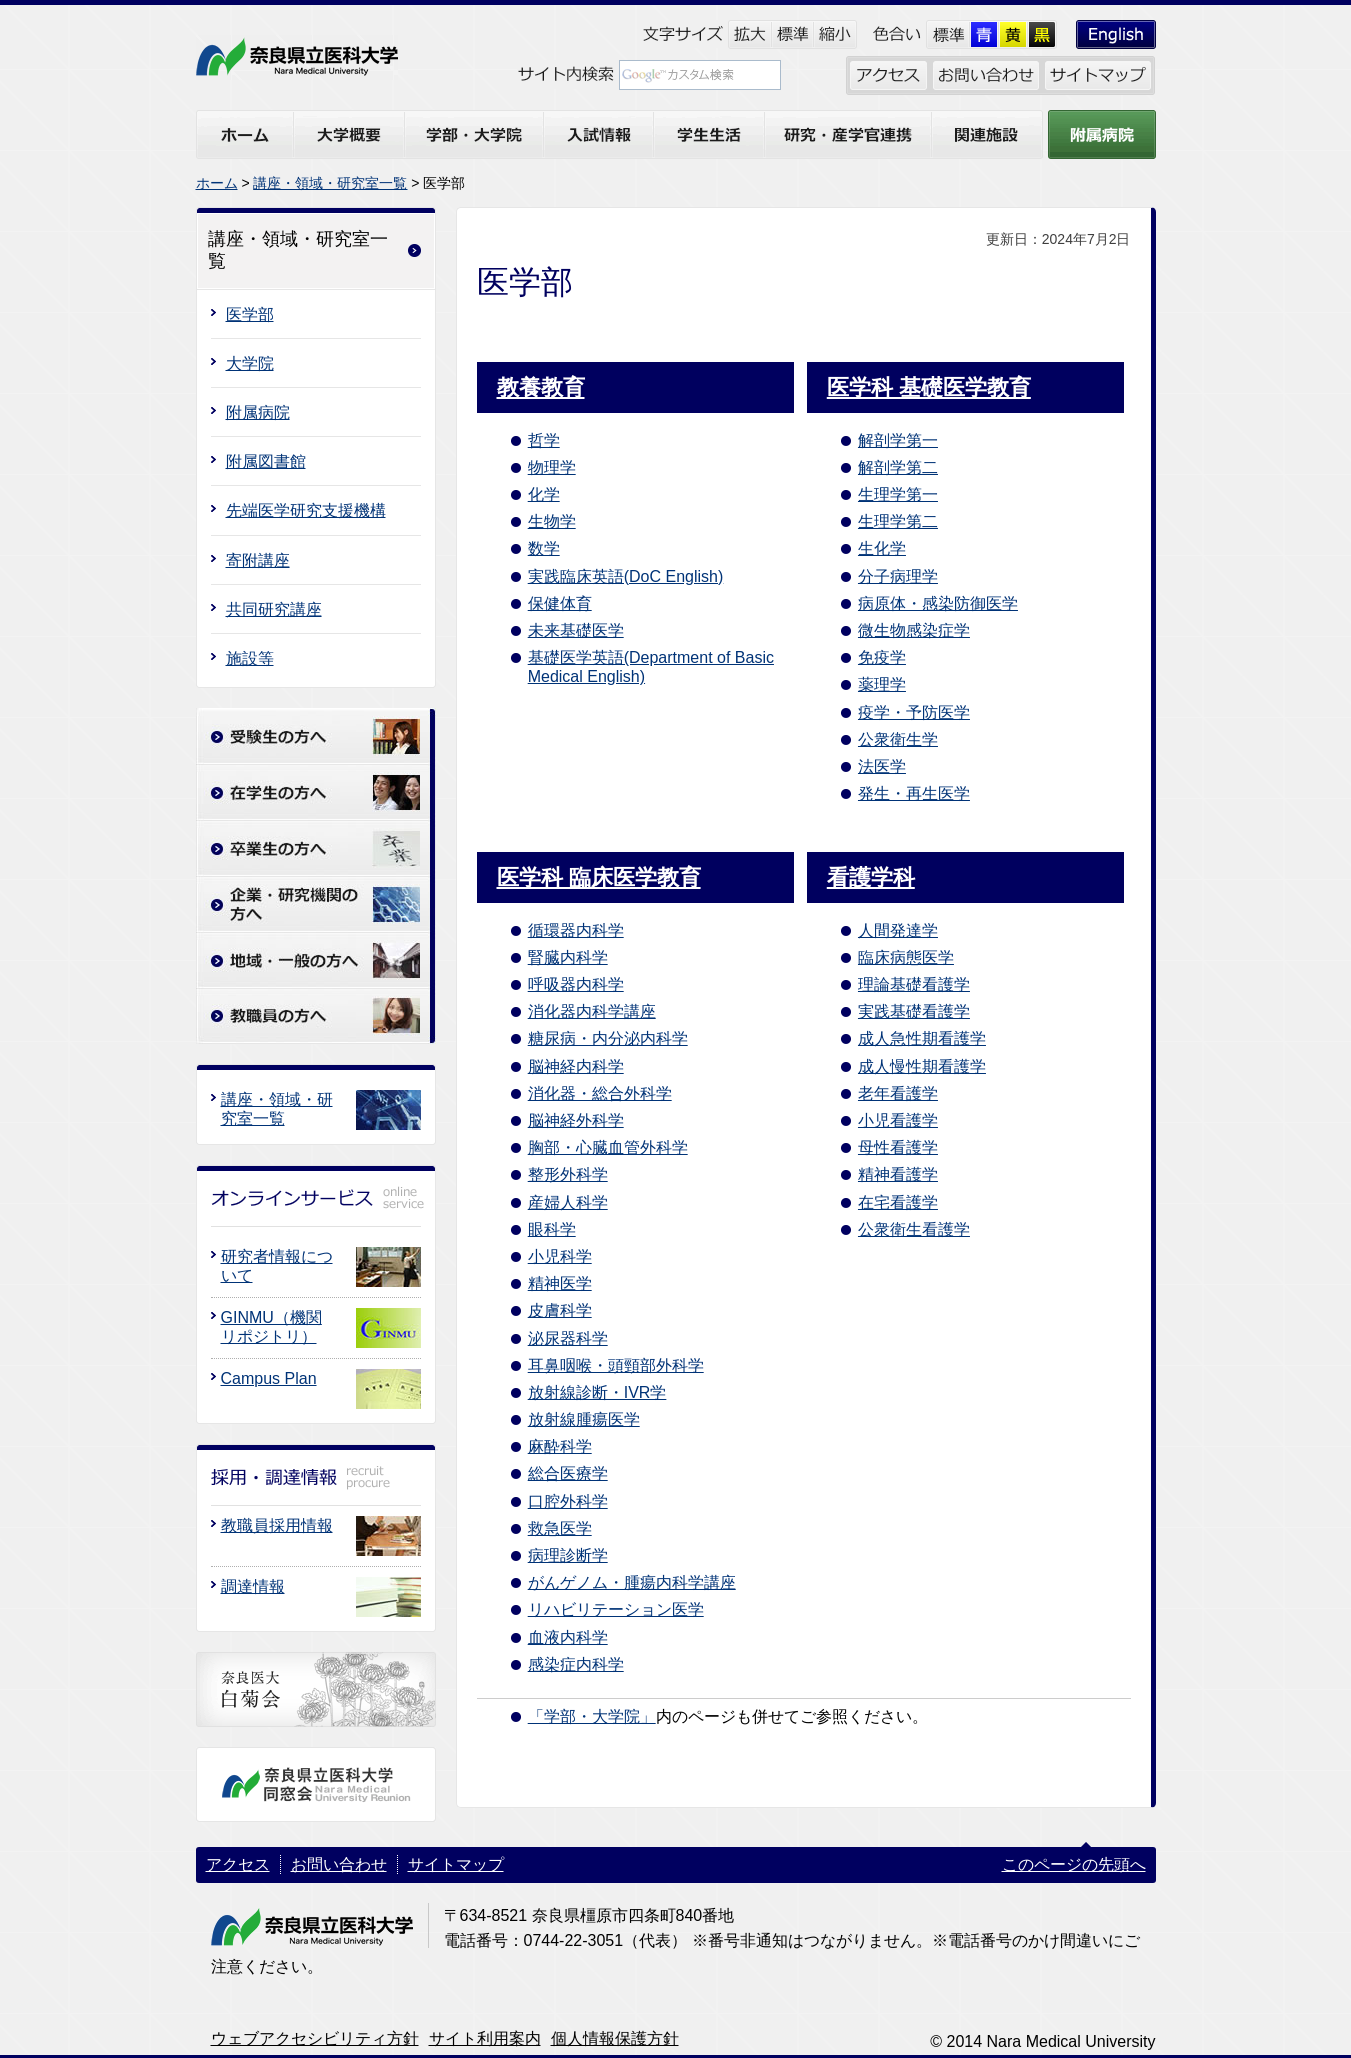  I want to click on 医学科 基礎医学教育, so click(929, 387).